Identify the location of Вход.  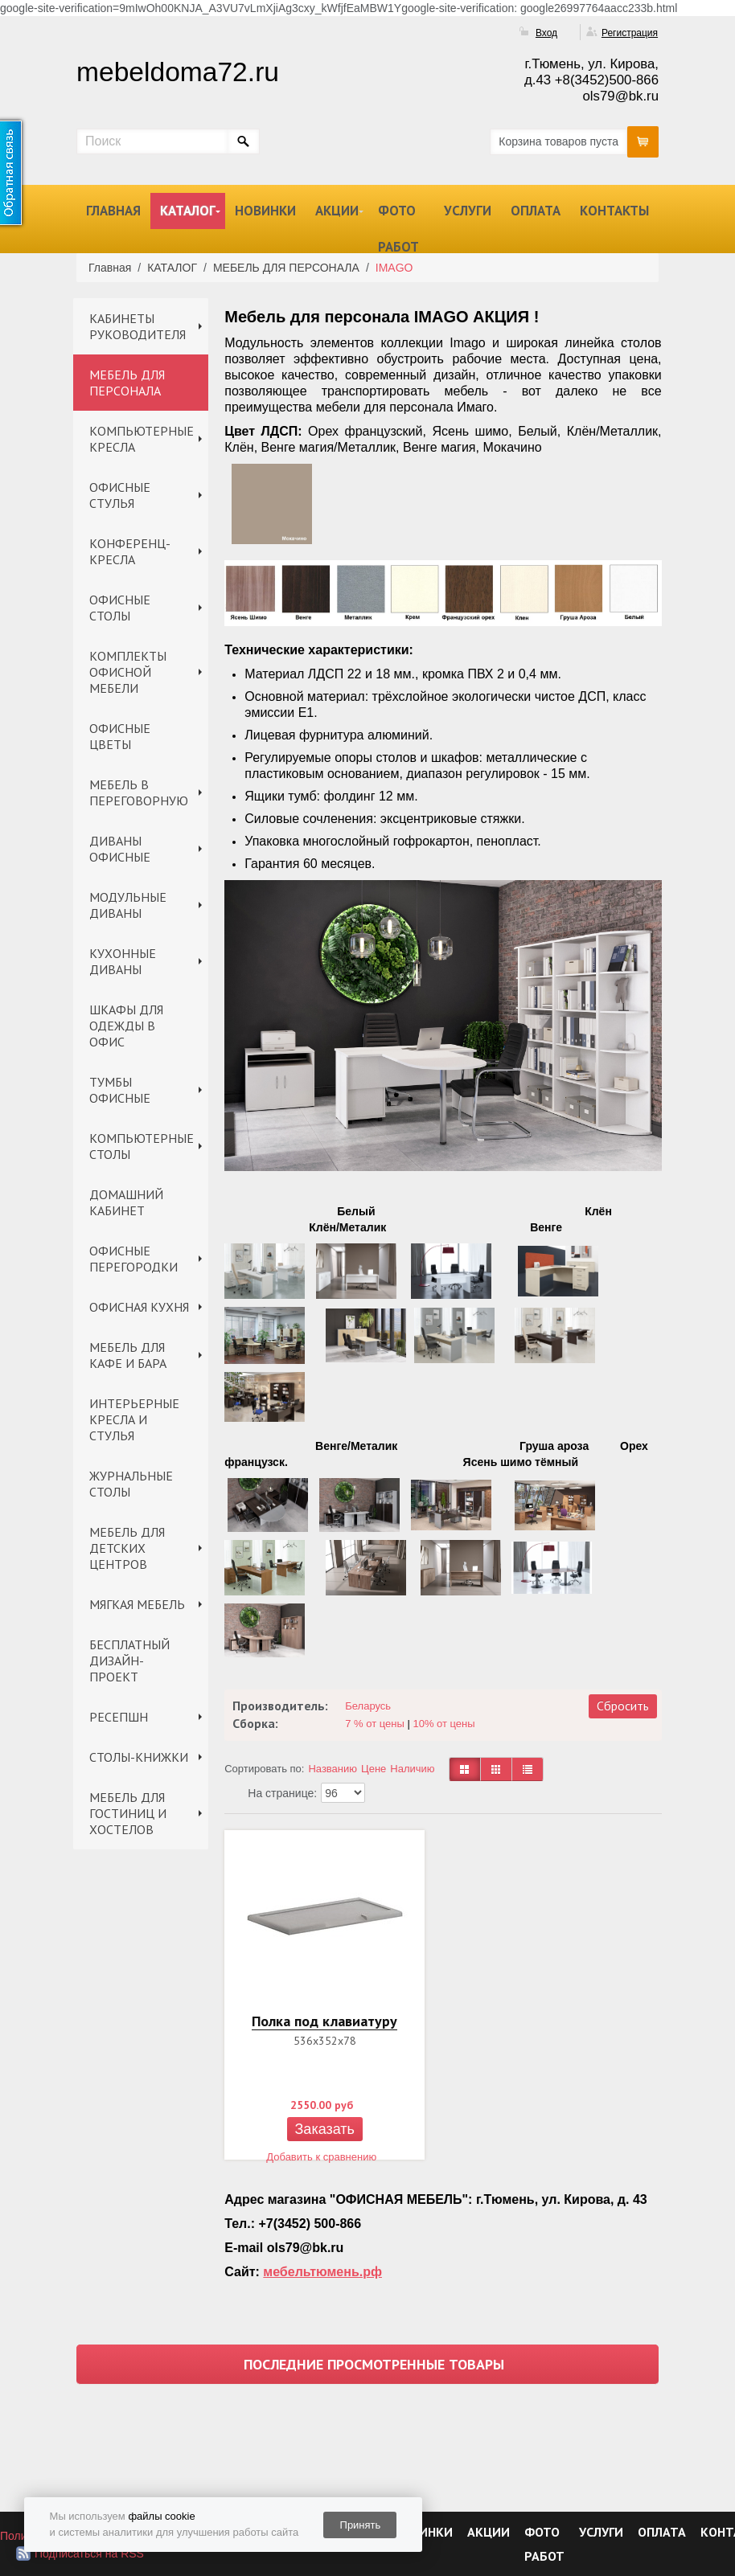
(546, 33).